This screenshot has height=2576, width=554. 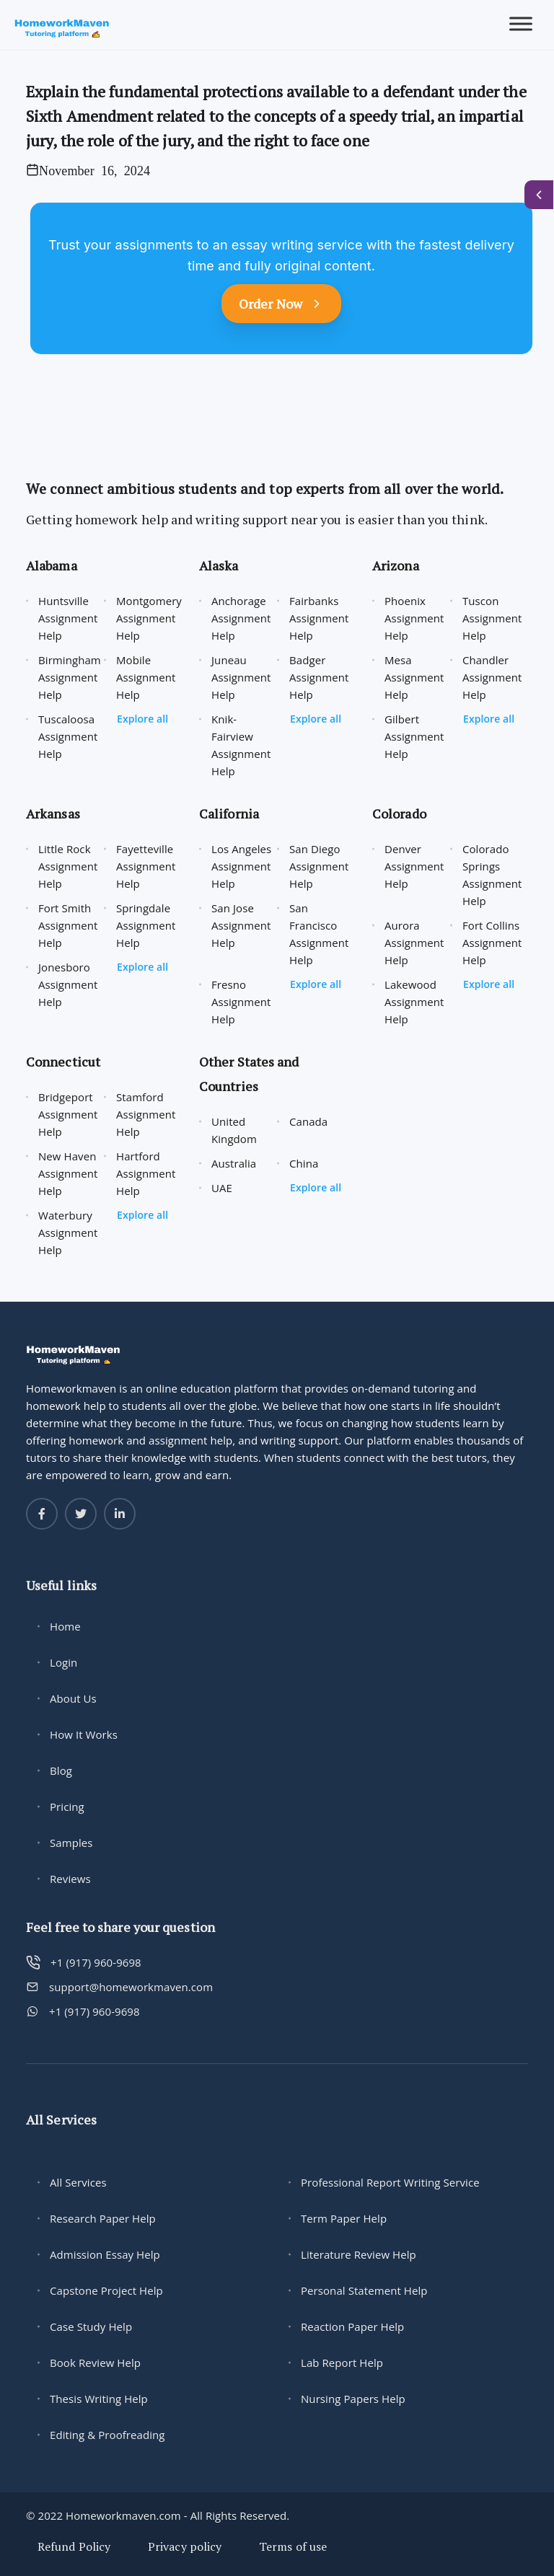 I want to click on Home, so click(x=65, y=1626).